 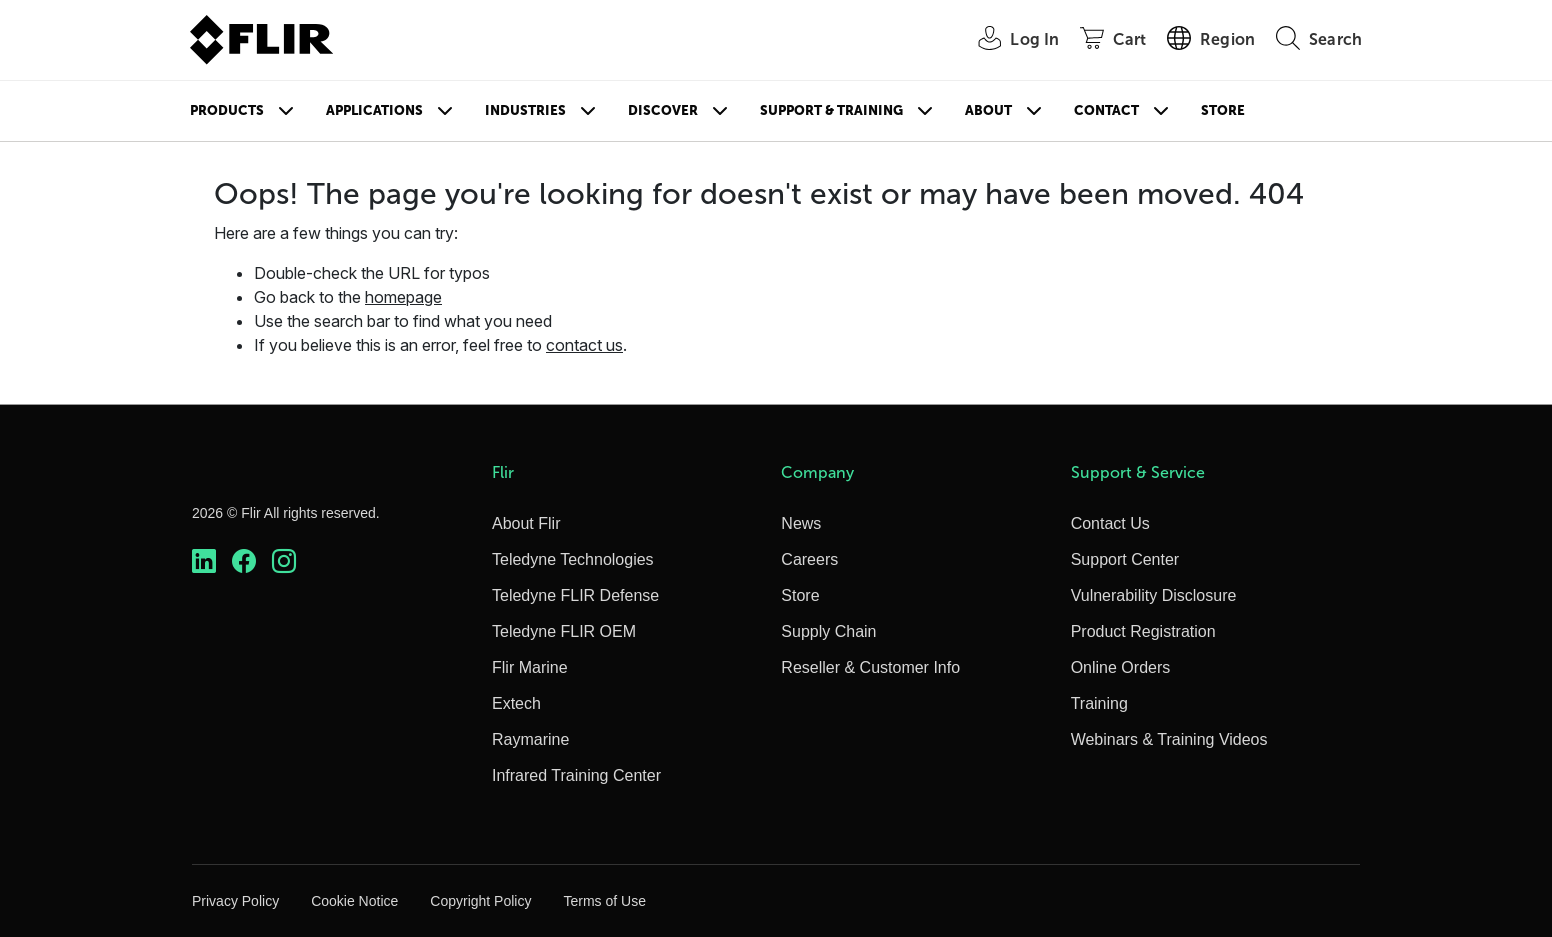 What do you see at coordinates (988, 110) in the screenshot?
I see `About` at bounding box center [988, 110].